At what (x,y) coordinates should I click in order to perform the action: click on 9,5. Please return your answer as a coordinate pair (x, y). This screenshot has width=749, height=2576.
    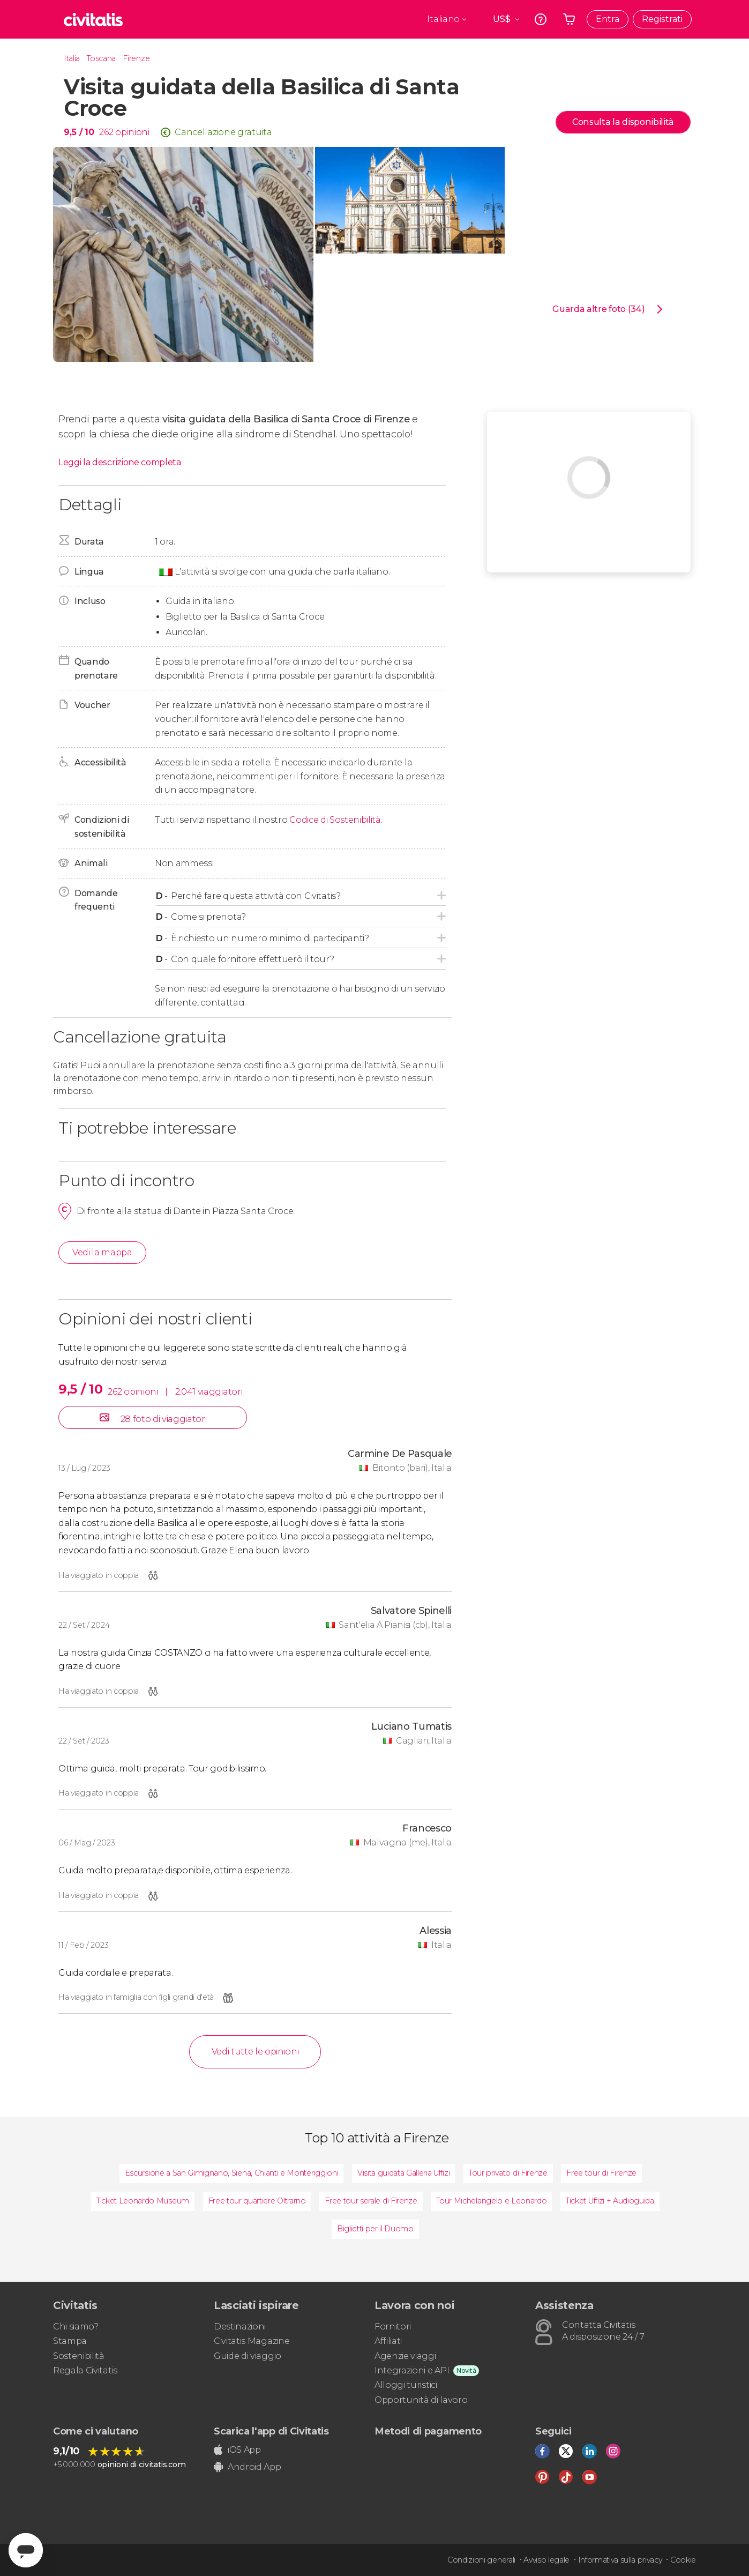
    Looking at the image, I should click on (79, 132).